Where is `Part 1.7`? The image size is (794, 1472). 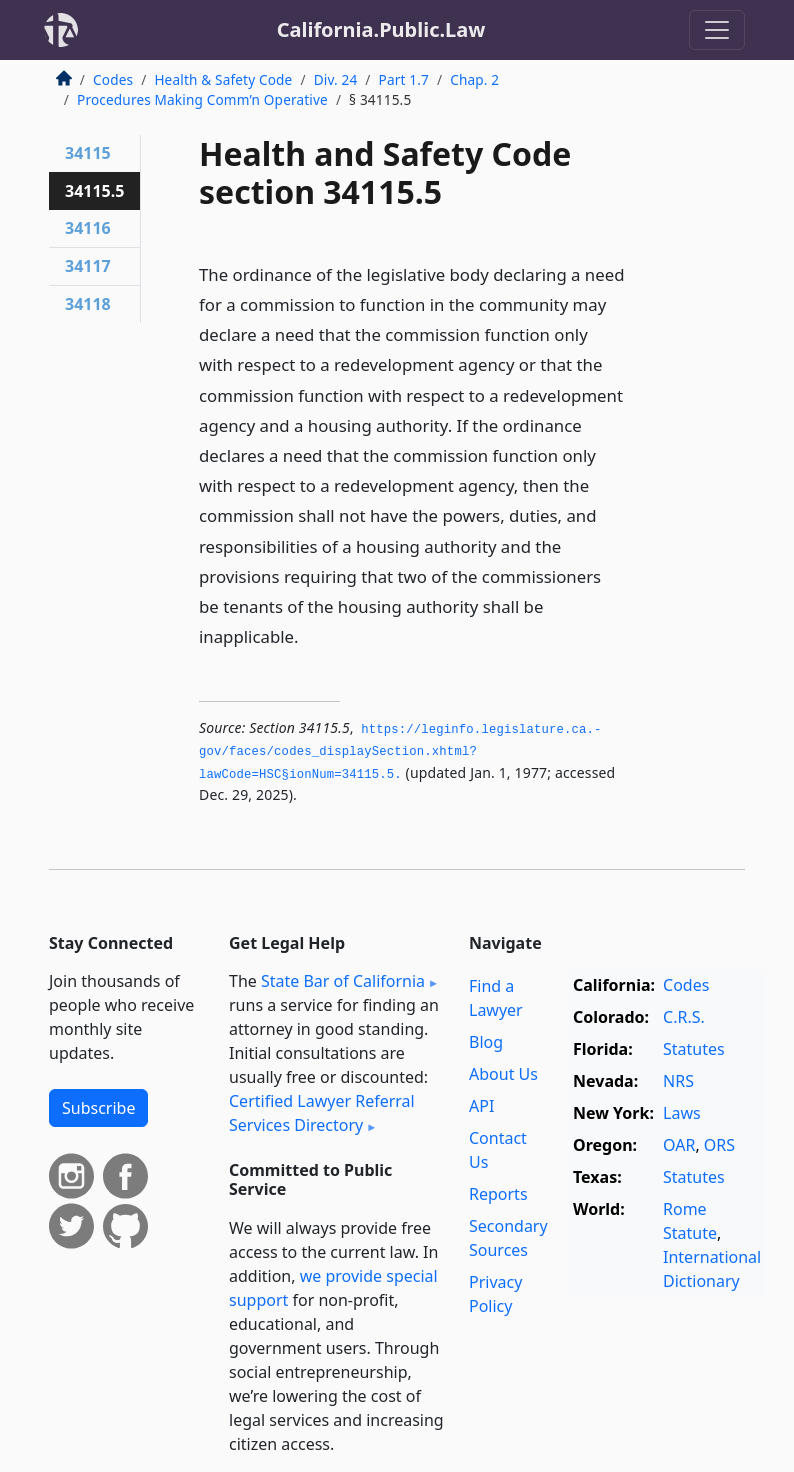 Part 1.7 is located at coordinates (404, 79).